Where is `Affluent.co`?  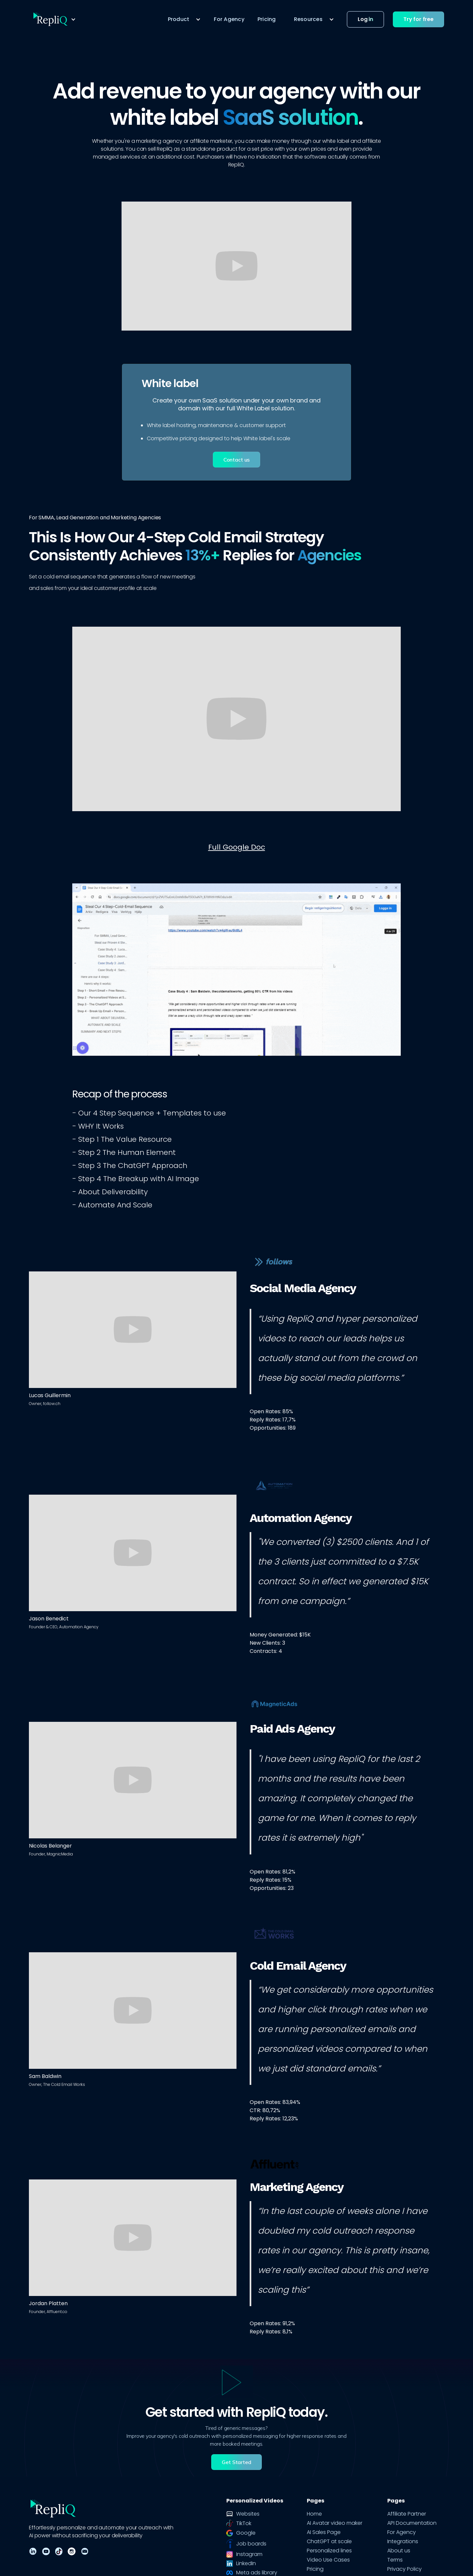 Affluent.co is located at coordinates (57, 2311).